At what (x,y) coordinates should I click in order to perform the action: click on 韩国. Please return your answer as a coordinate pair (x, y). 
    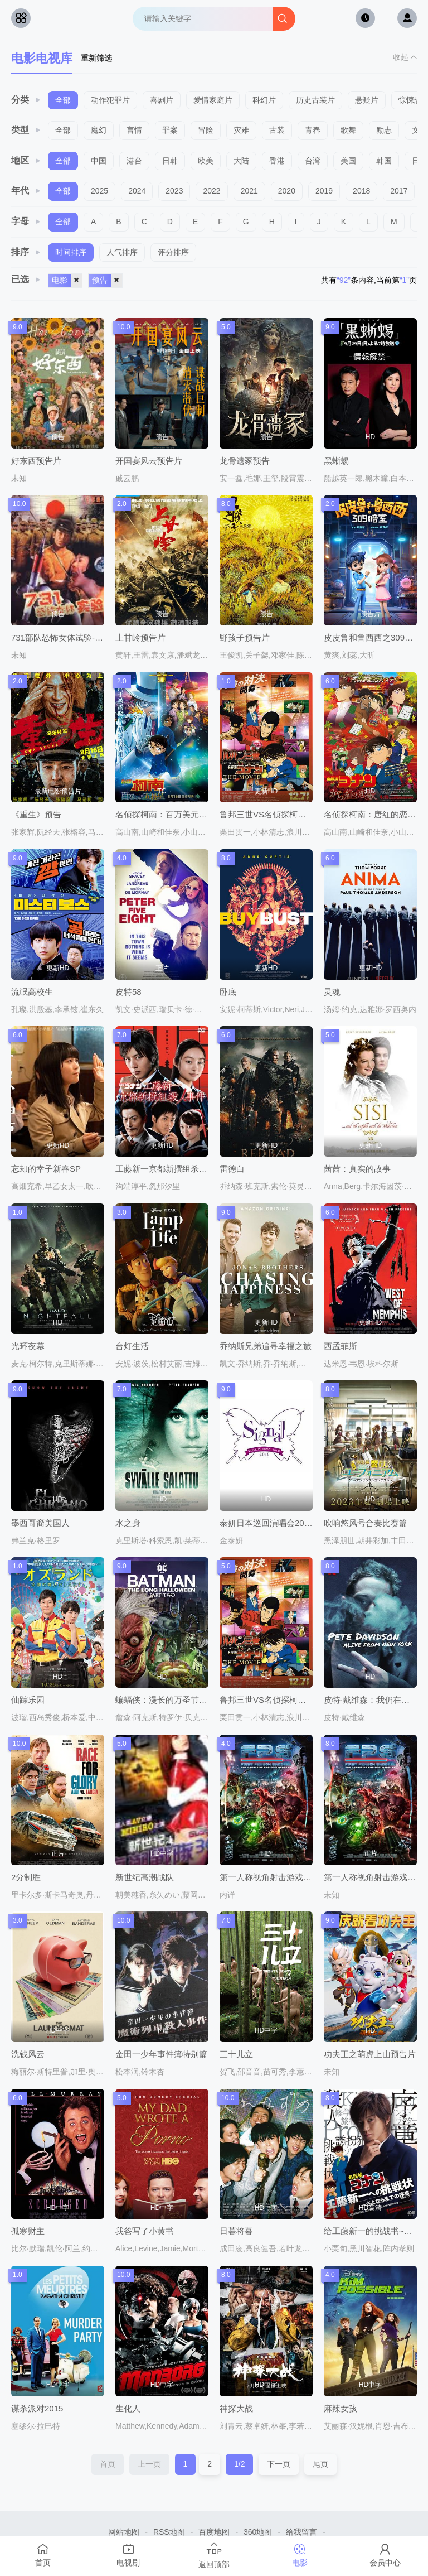
    Looking at the image, I should click on (384, 160).